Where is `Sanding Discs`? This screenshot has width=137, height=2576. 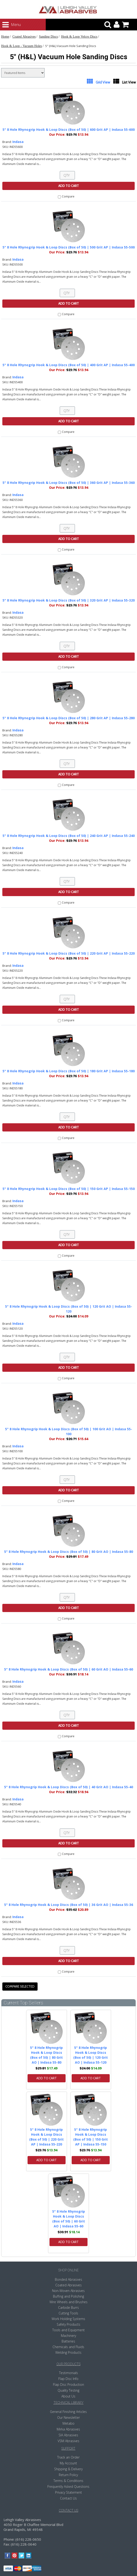
Sanding Discs is located at coordinates (48, 36).